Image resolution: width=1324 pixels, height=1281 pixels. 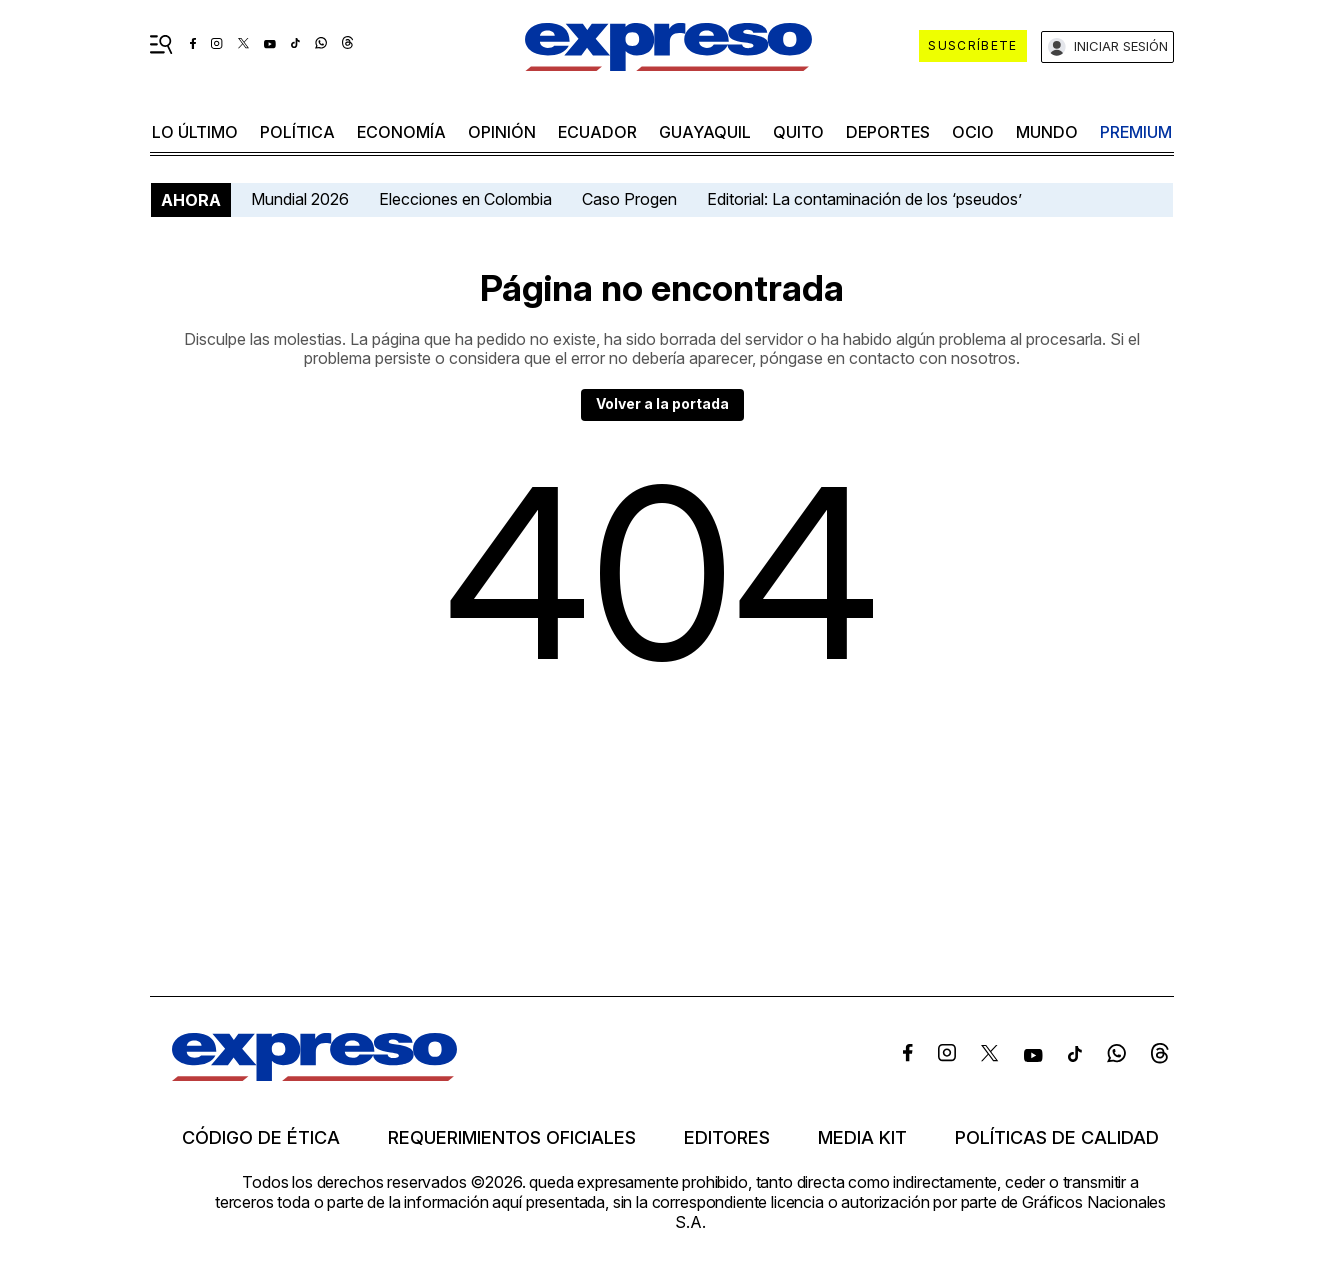 What do you see at coordinates (705, 132) in the screenshot?
I see `Guayaquil` at bounding box center [705, 132].